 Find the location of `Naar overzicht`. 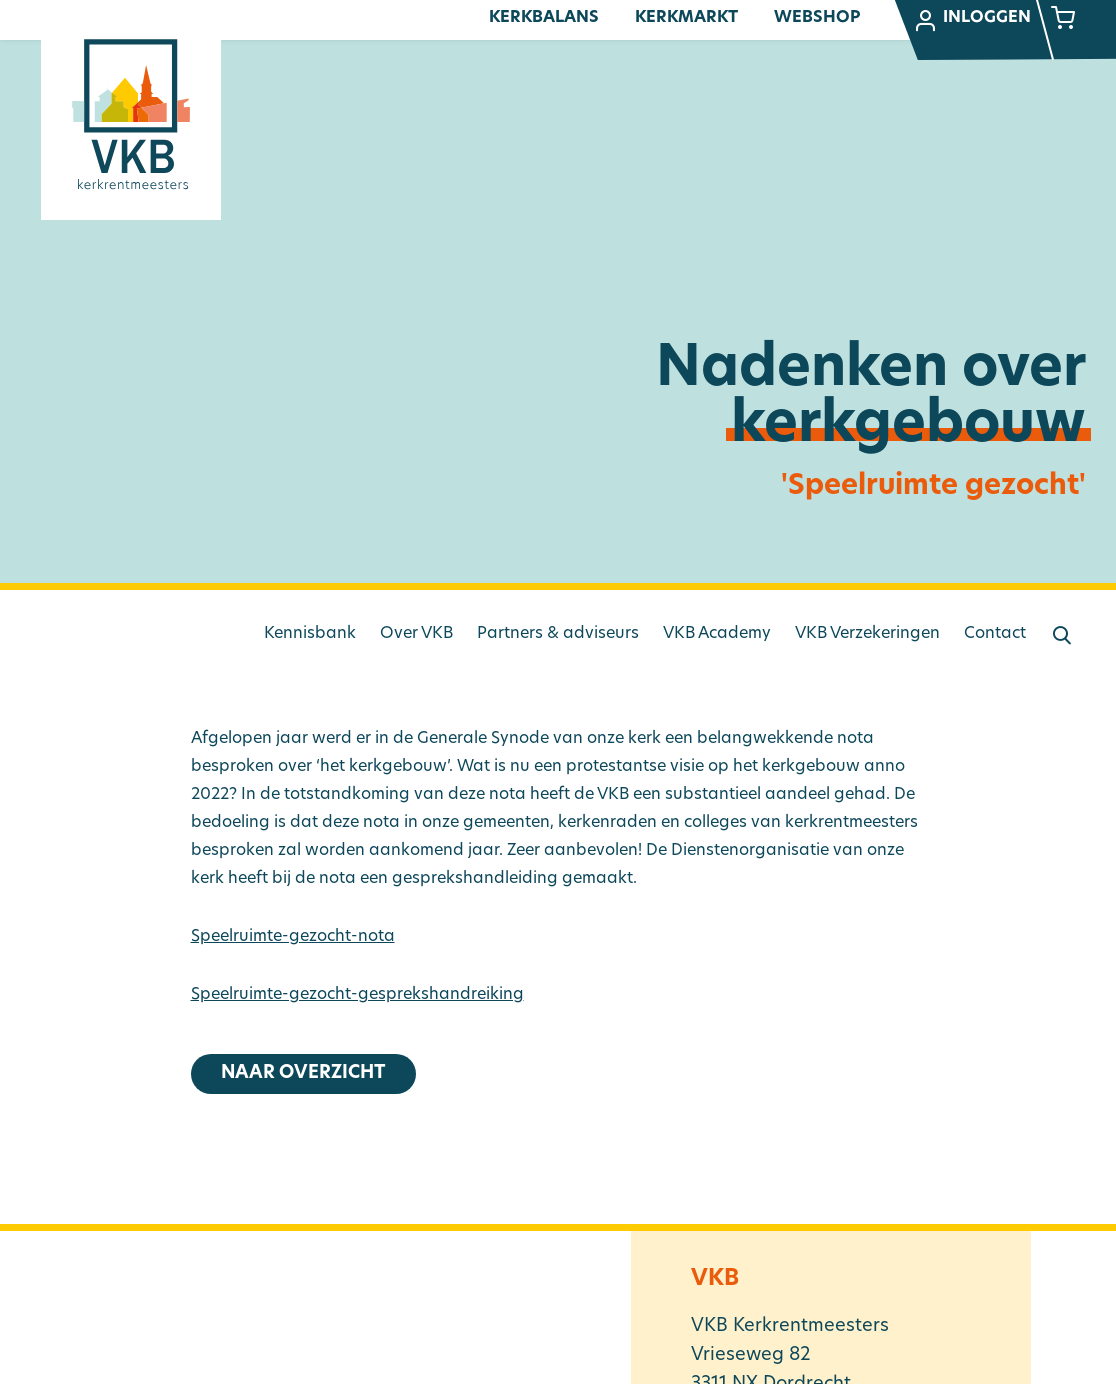

Naar overzicht is located at coordinates (303, 1073).